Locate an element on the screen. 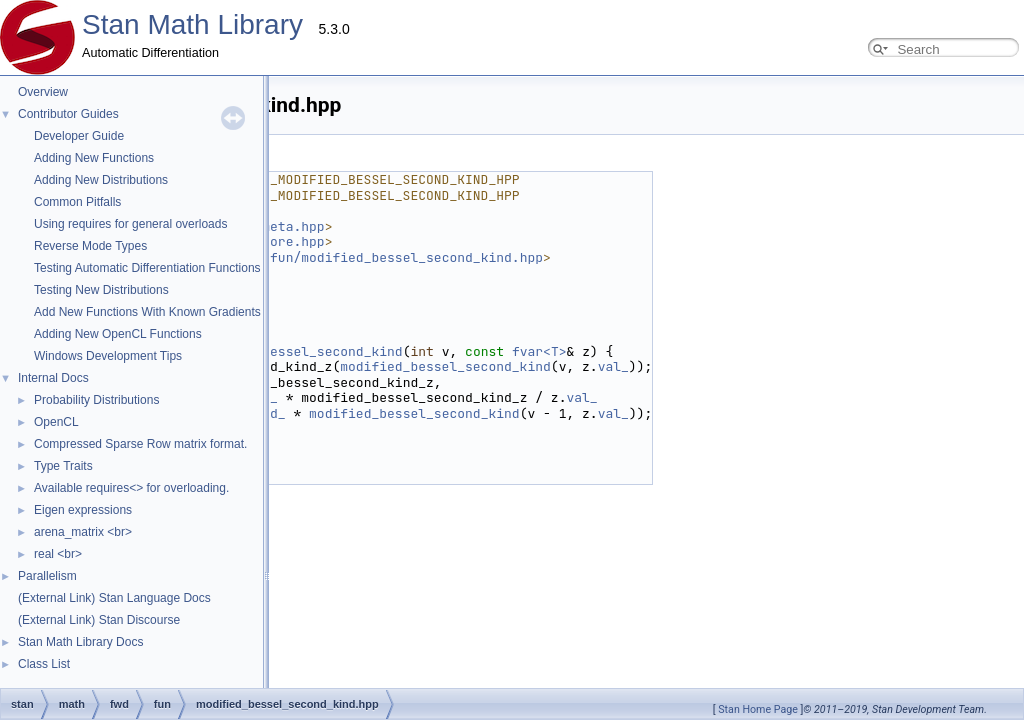  Class List is located at coordinates (44, 664).